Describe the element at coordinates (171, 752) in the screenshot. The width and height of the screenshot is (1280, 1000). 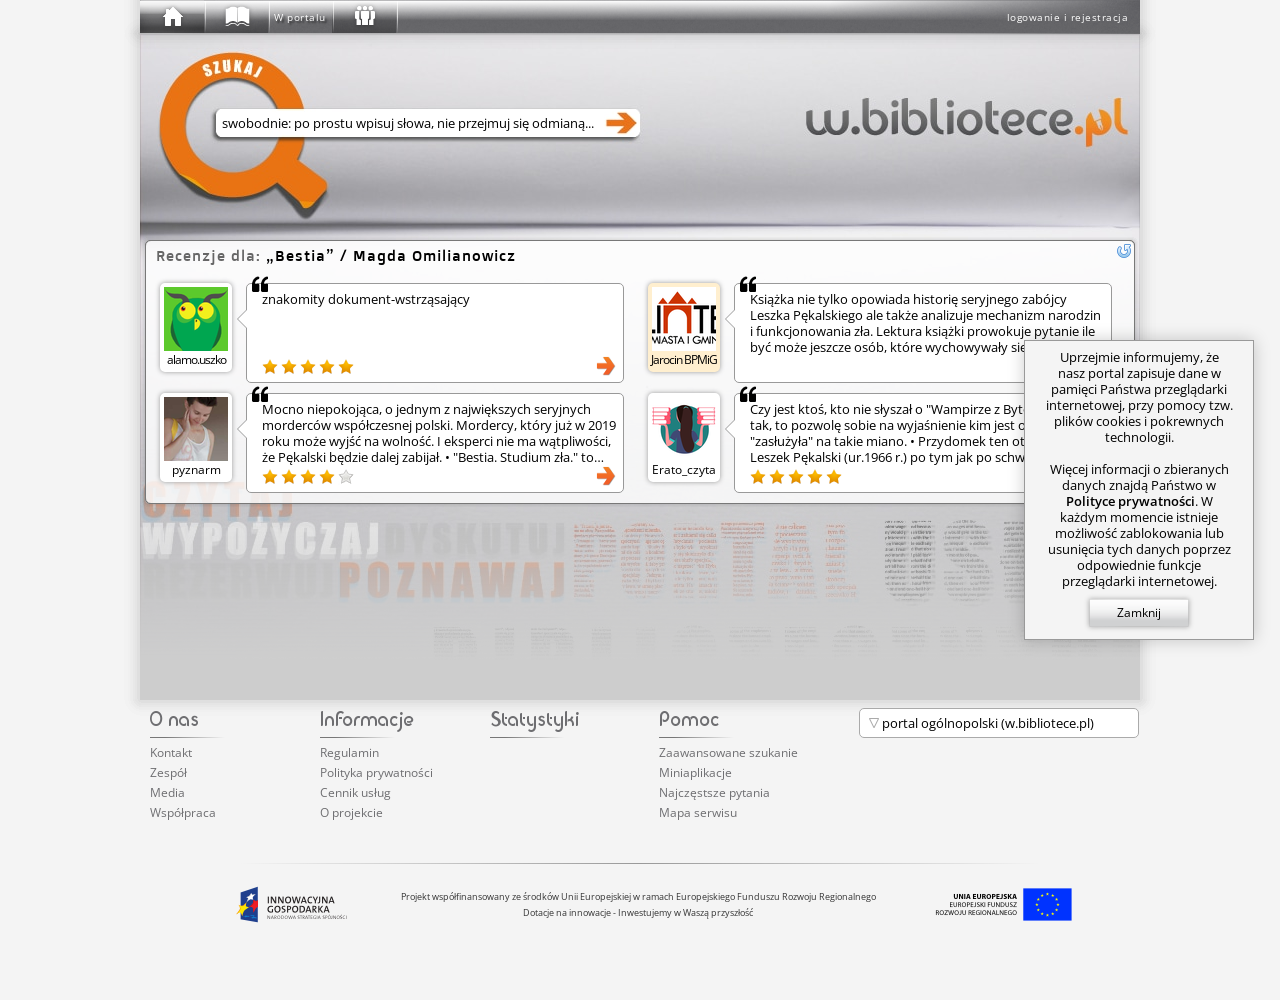
I see `Kontakt` at that location.